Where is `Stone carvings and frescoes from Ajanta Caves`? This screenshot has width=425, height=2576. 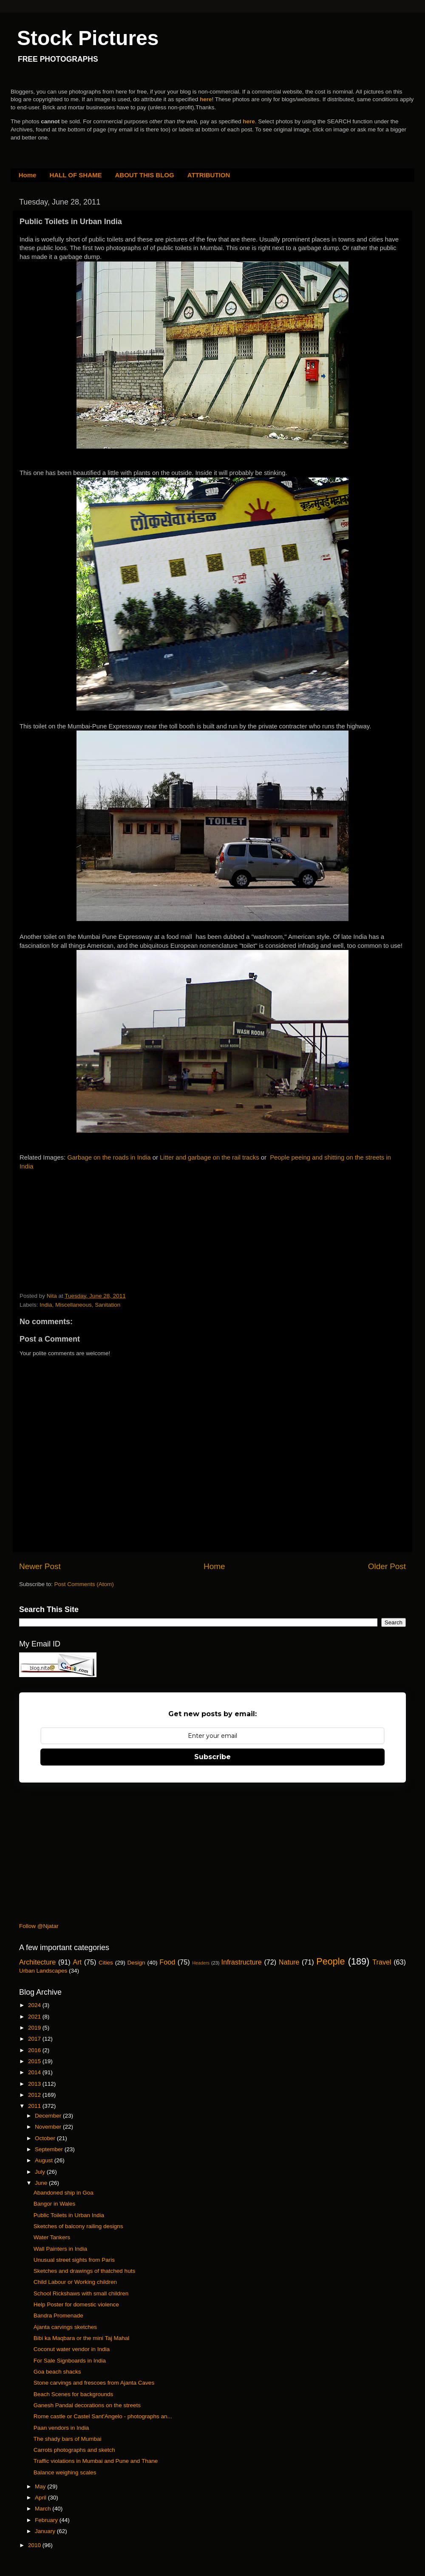
Stone carvings and frescoes from Ajanta Caves is located at coordinates (94, 2383).